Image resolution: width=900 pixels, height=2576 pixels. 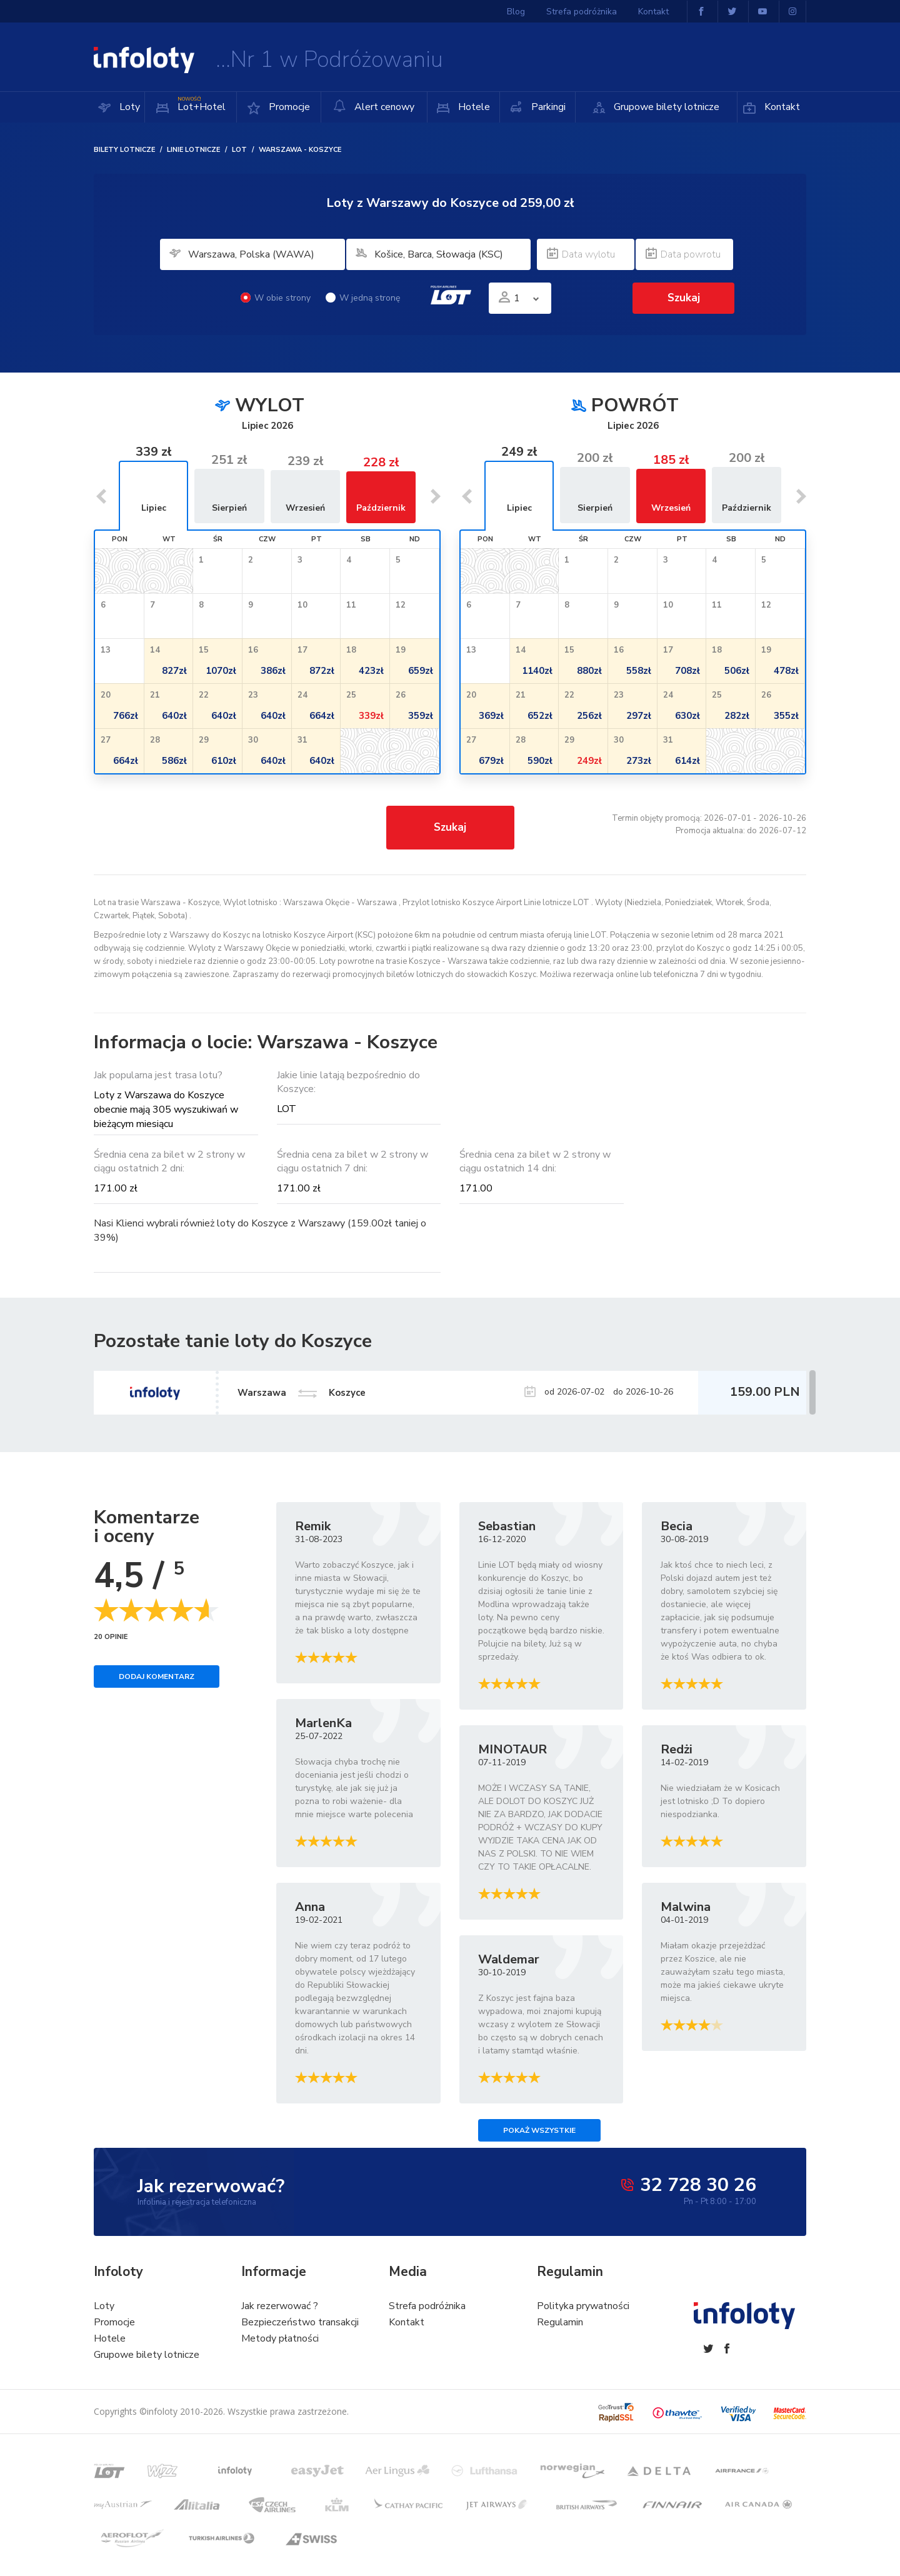 I want to click on Grupowe bilety lotnicze, so click(x=665, y=107).